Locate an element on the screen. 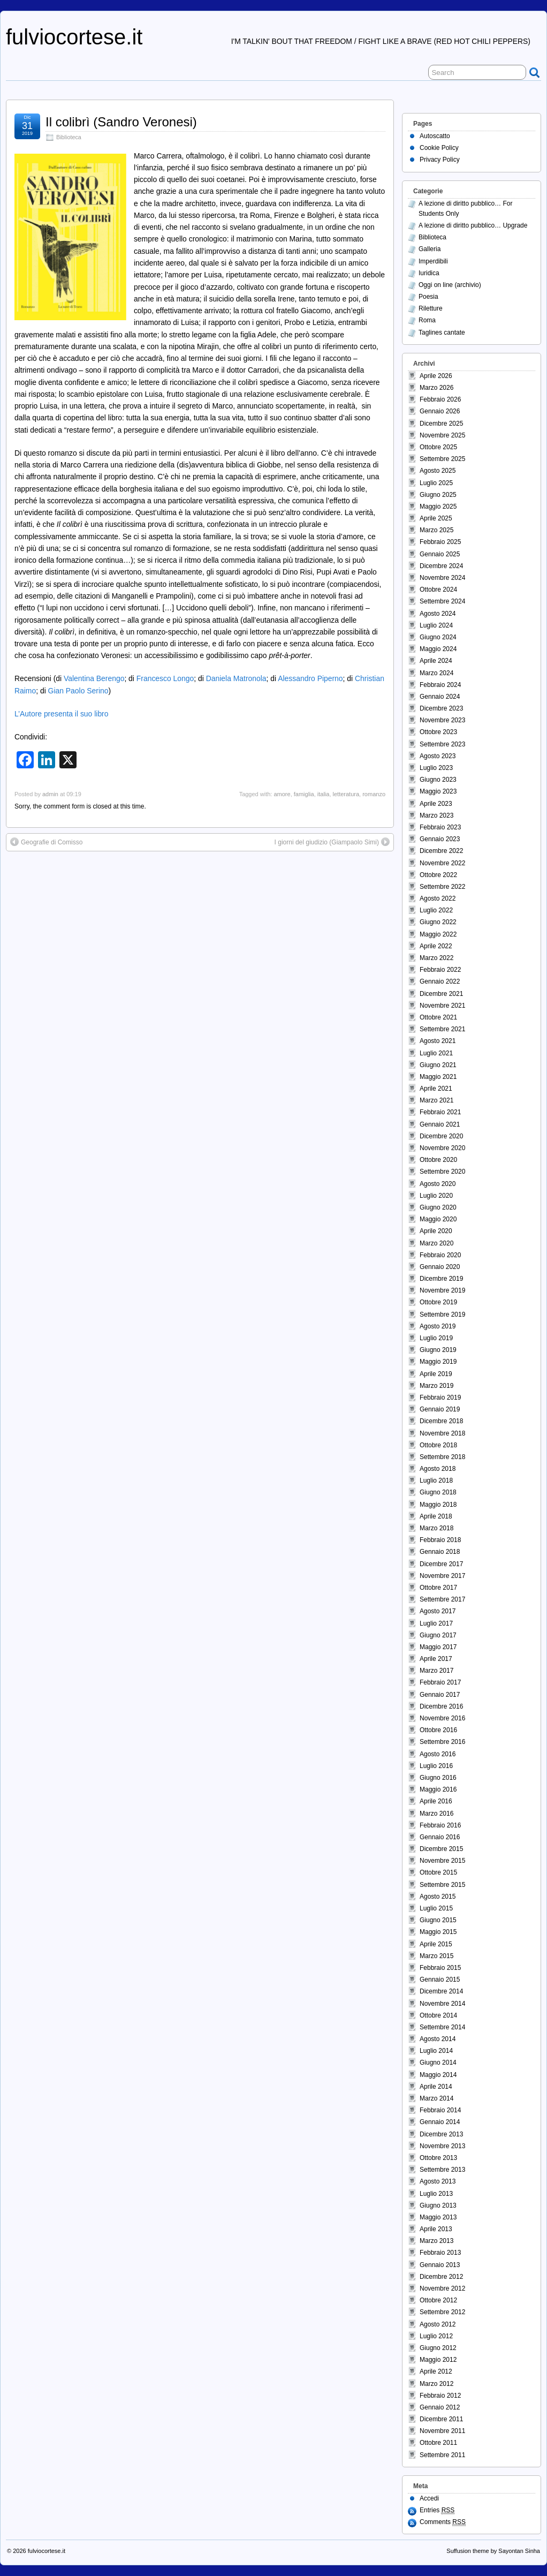 This screenshot has width=547, height=2576. Luglio 2018 is located at coordinates (436, 1480).